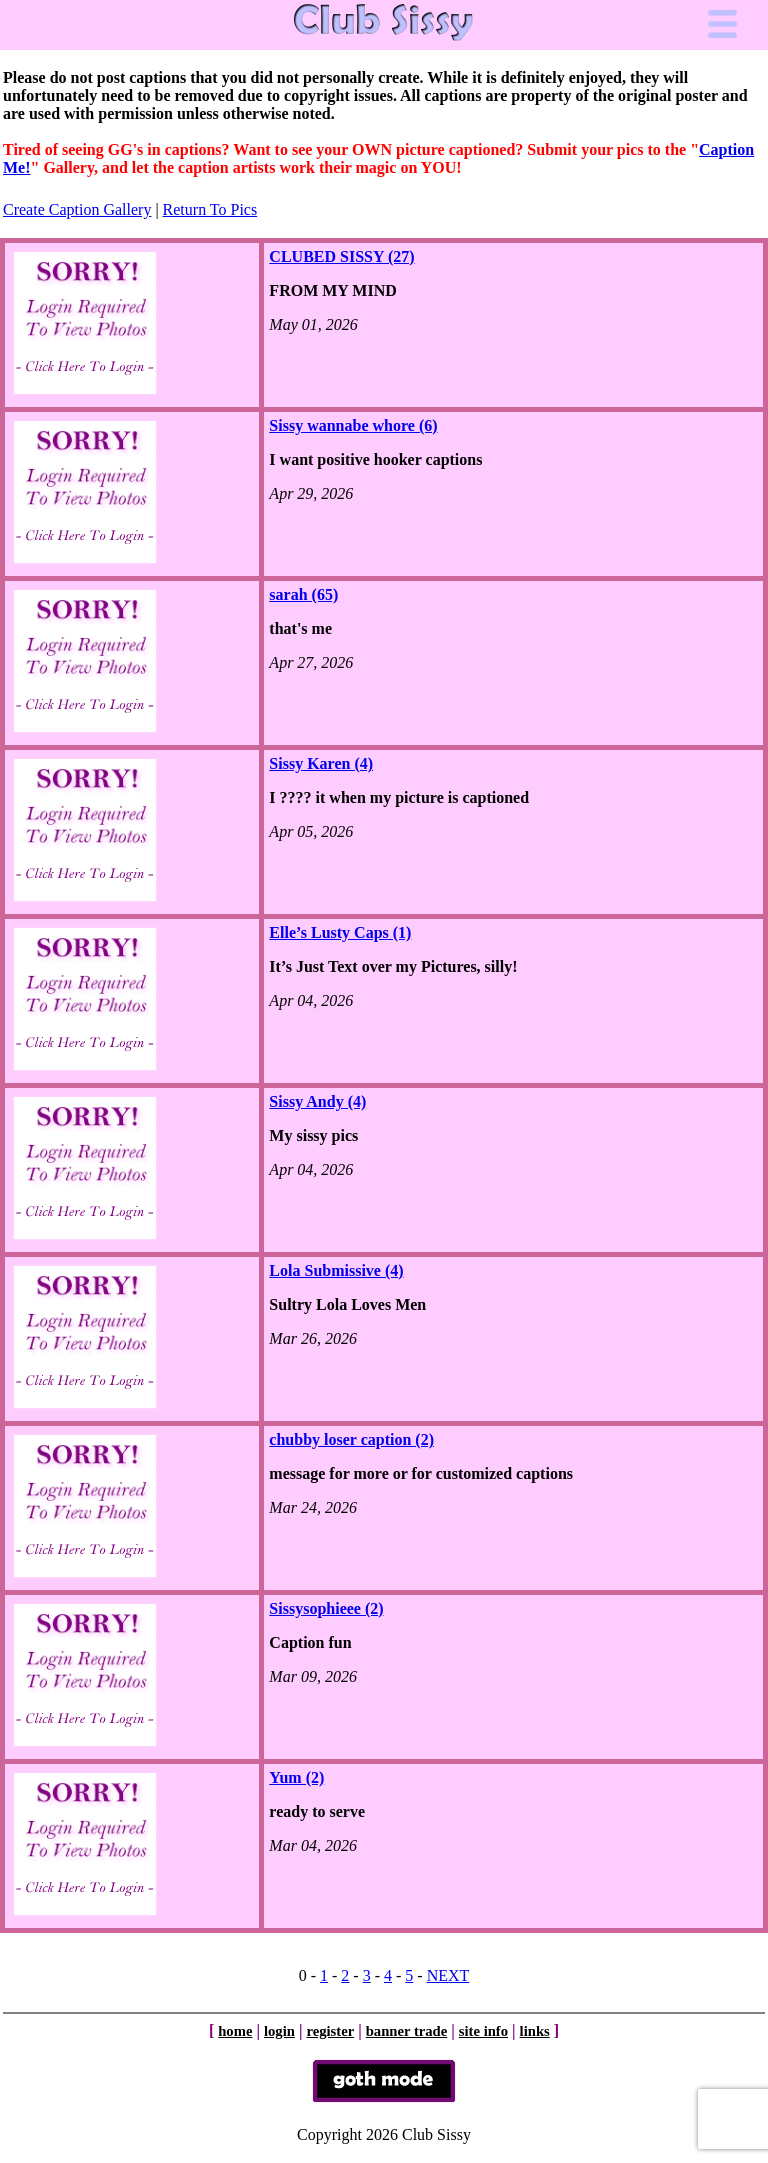 This screenshot has width=768, height=2163. Describe the element at coordinates (351, 1439) in the screenshot. I see `chubby loser caption (2)` at that location.